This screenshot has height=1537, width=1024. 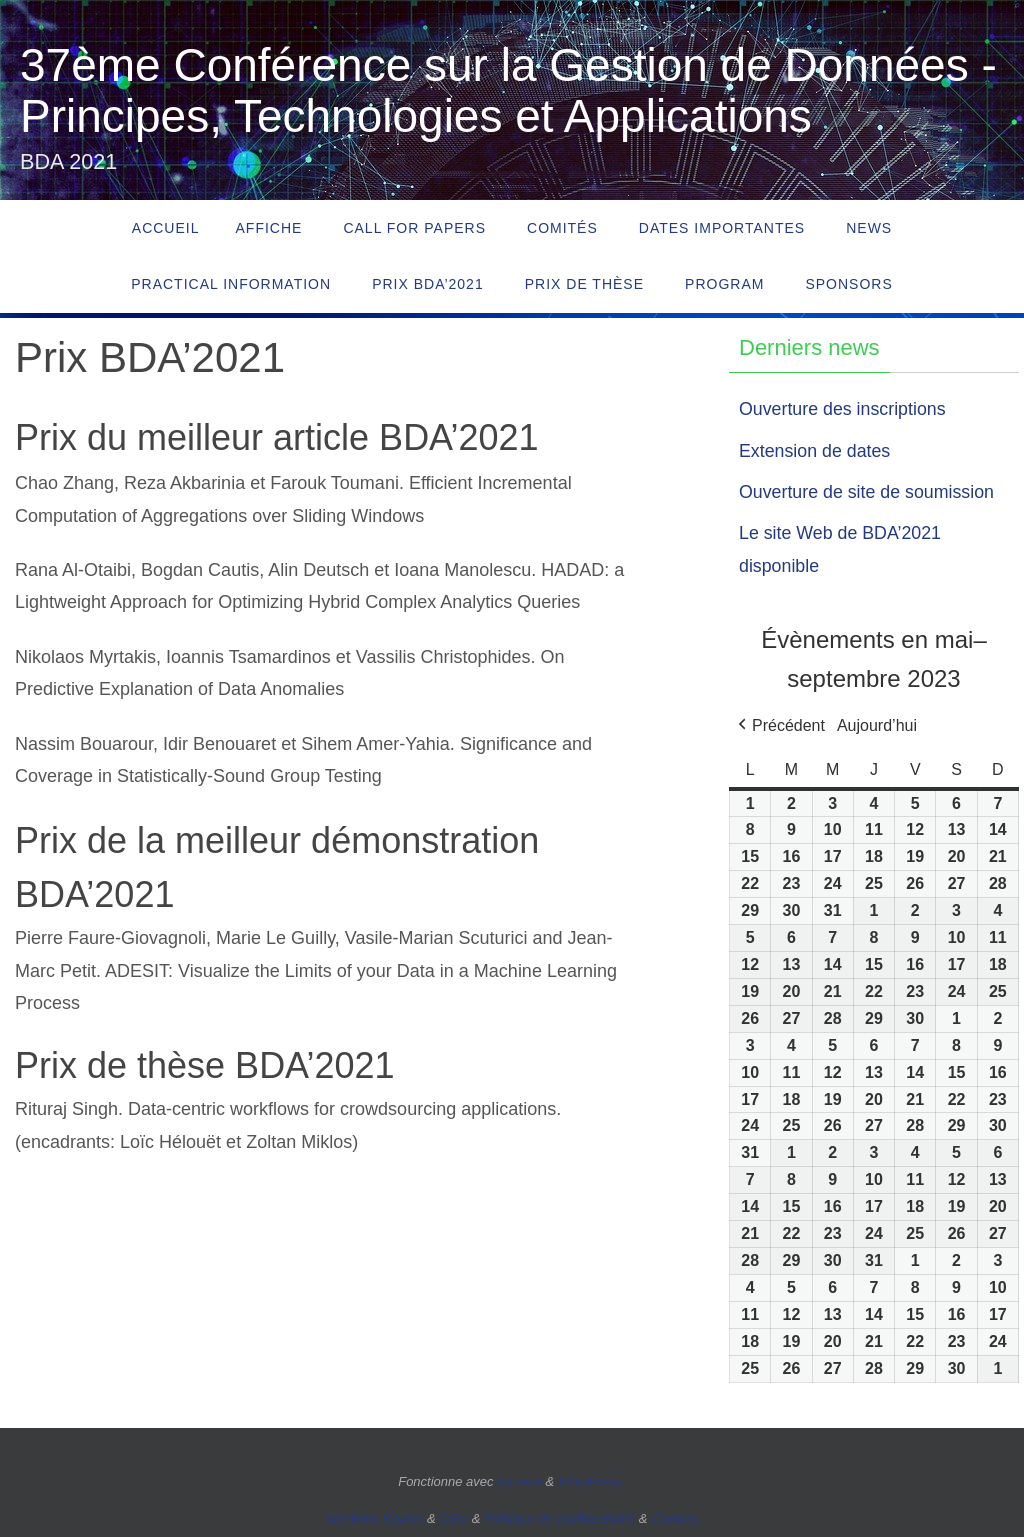 What do you see at coordinates (779, 726) in the screenshot?
I see `[button]` at bounding box center [779, 726].